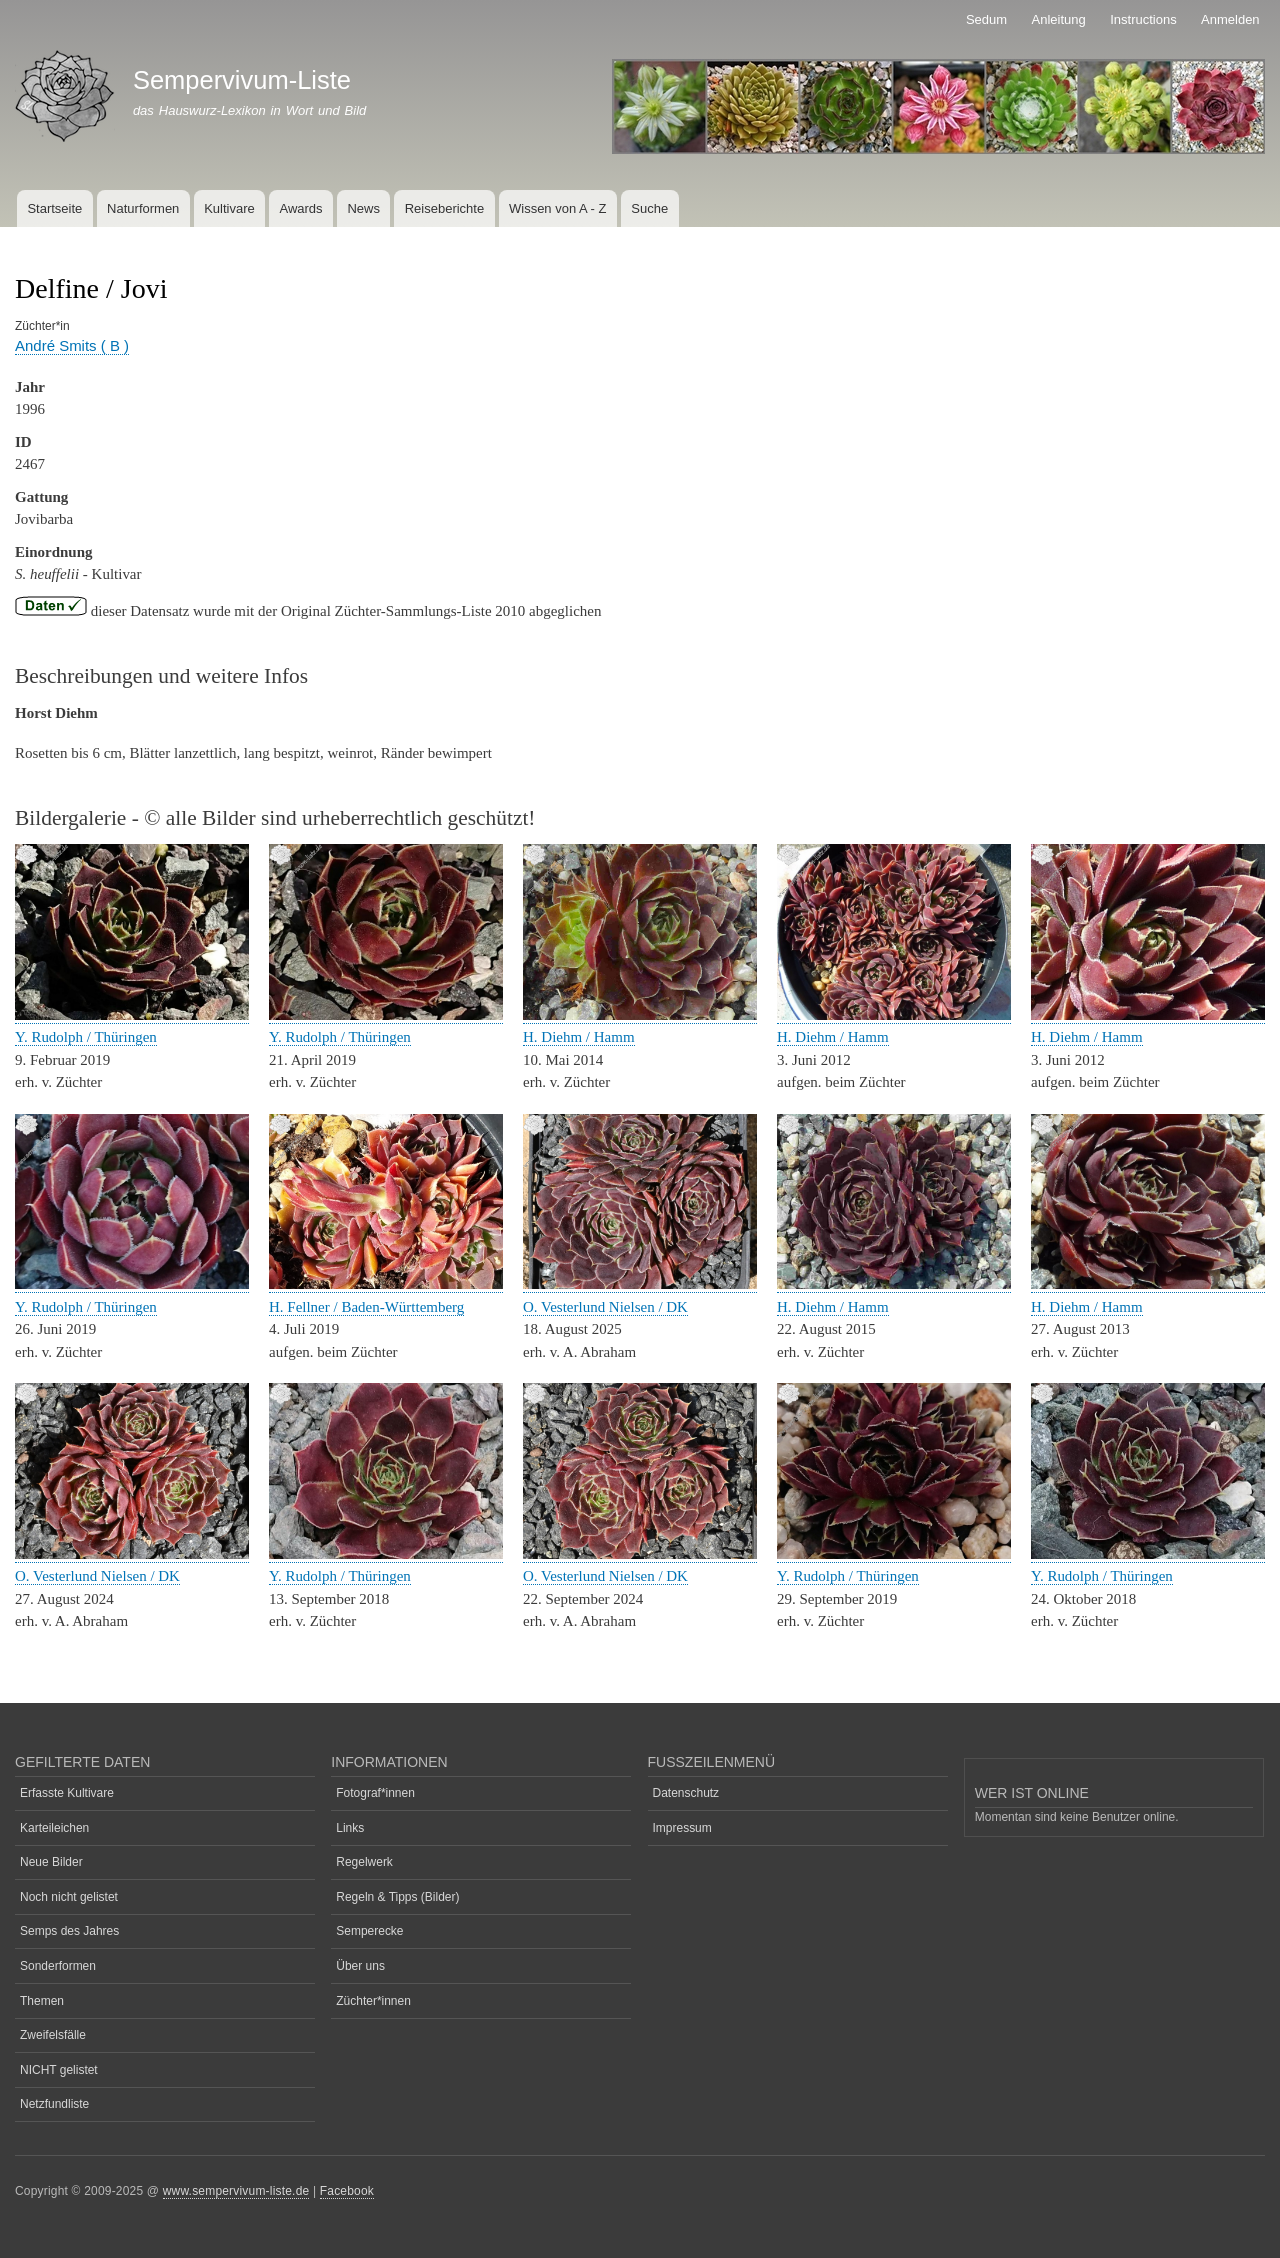 The width and height of the screenshot is (1280, 2258). Describe the element at coordinates (300, 208) in the screenshot. I see `Awards` at that location.